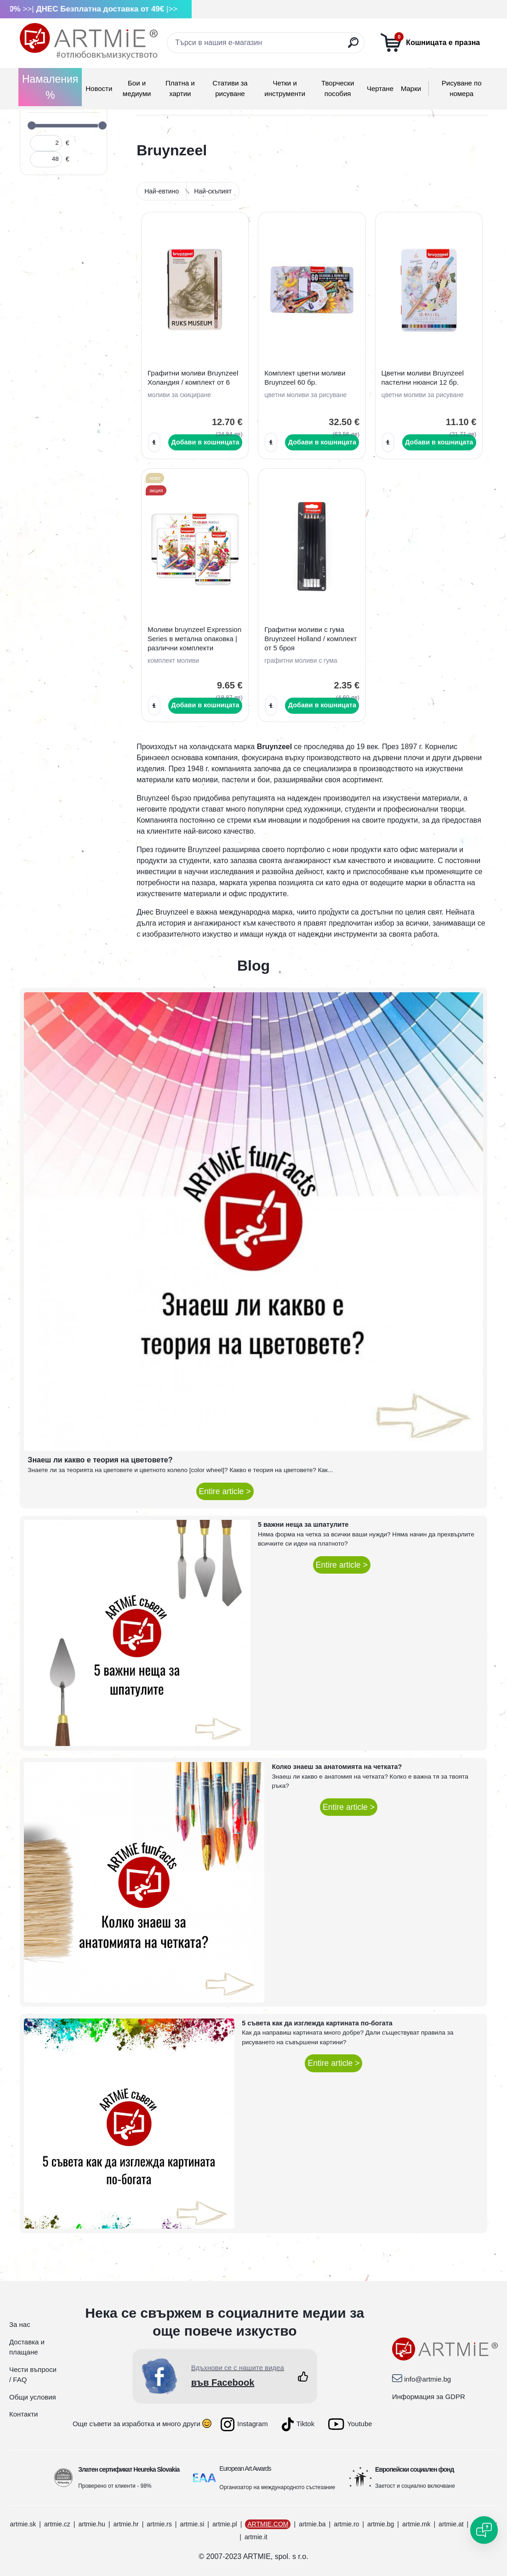  I want to click on Entire article >, so click(225, 1491).